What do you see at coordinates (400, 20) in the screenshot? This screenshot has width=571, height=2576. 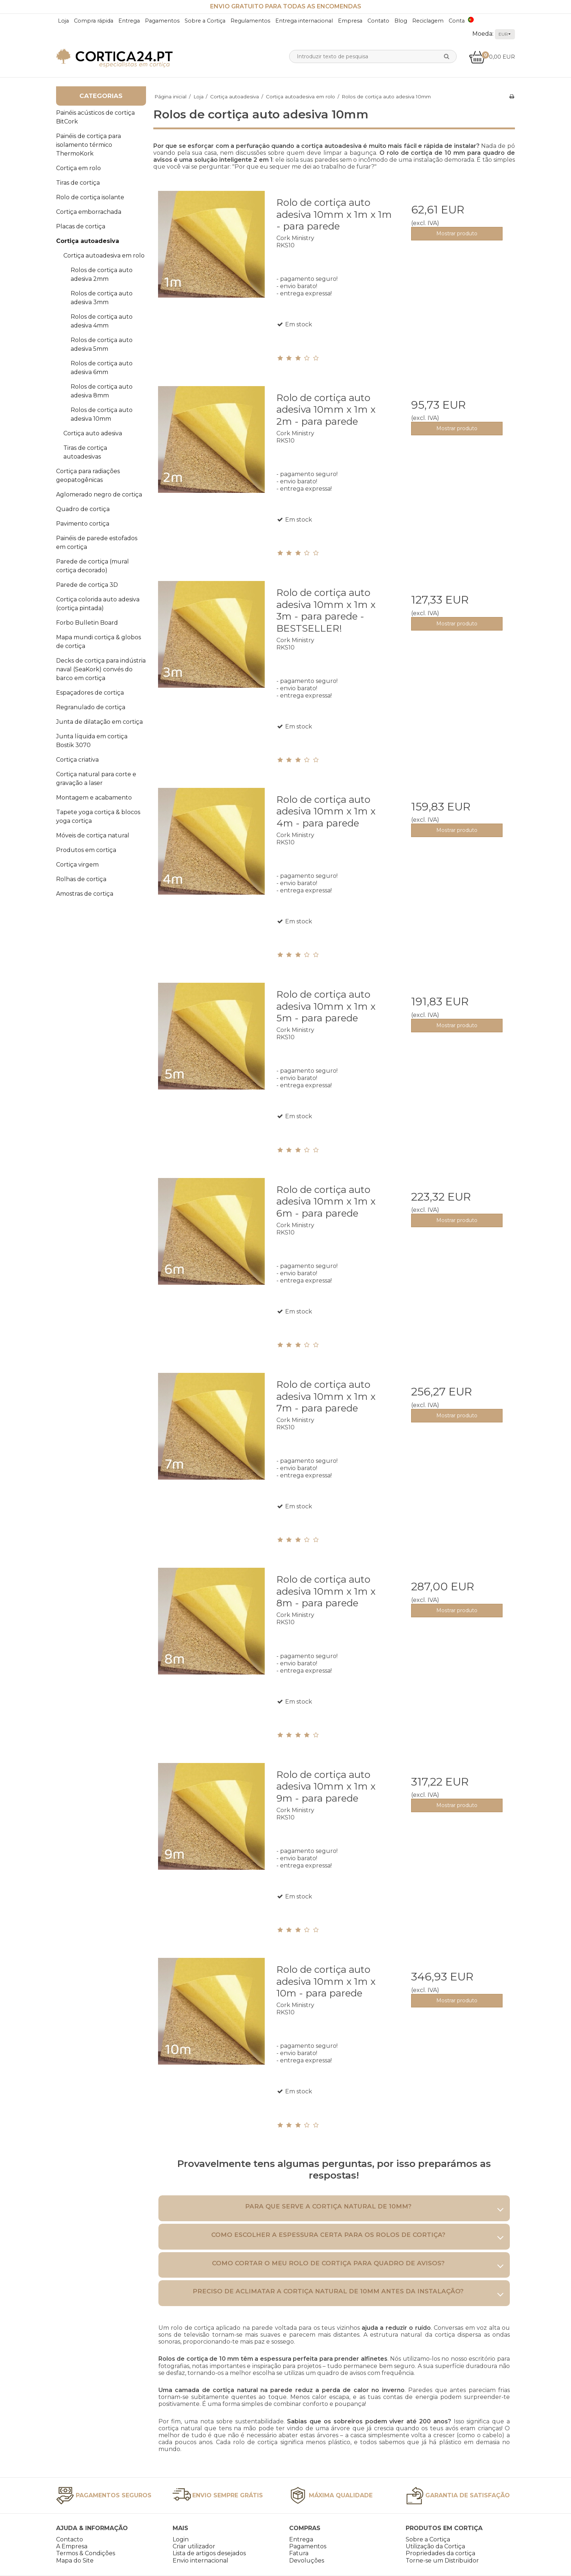 I see `Blog` at bounding box center [400, 20].